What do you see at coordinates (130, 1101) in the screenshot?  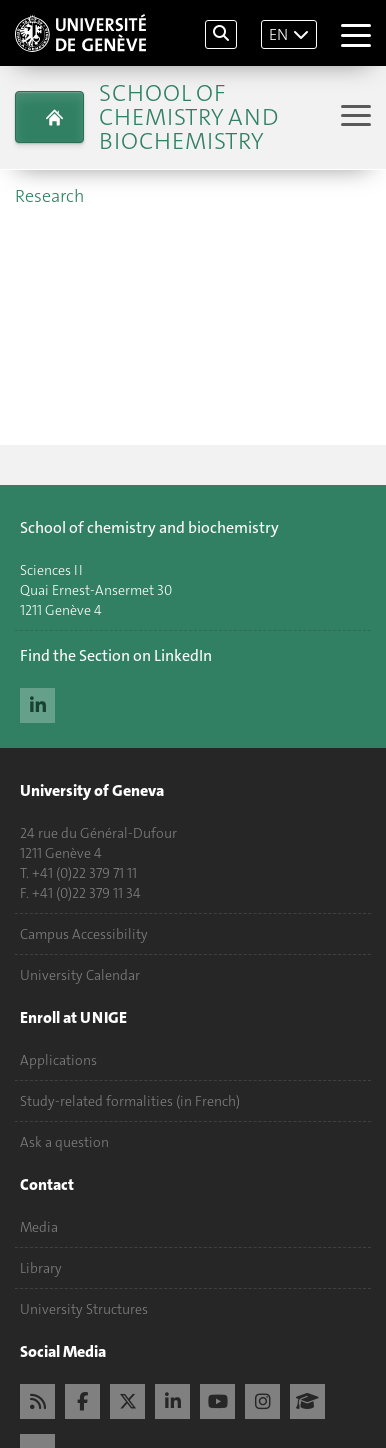 I see `Study-related formalities (in French)` at bounding box center [130, 1101].